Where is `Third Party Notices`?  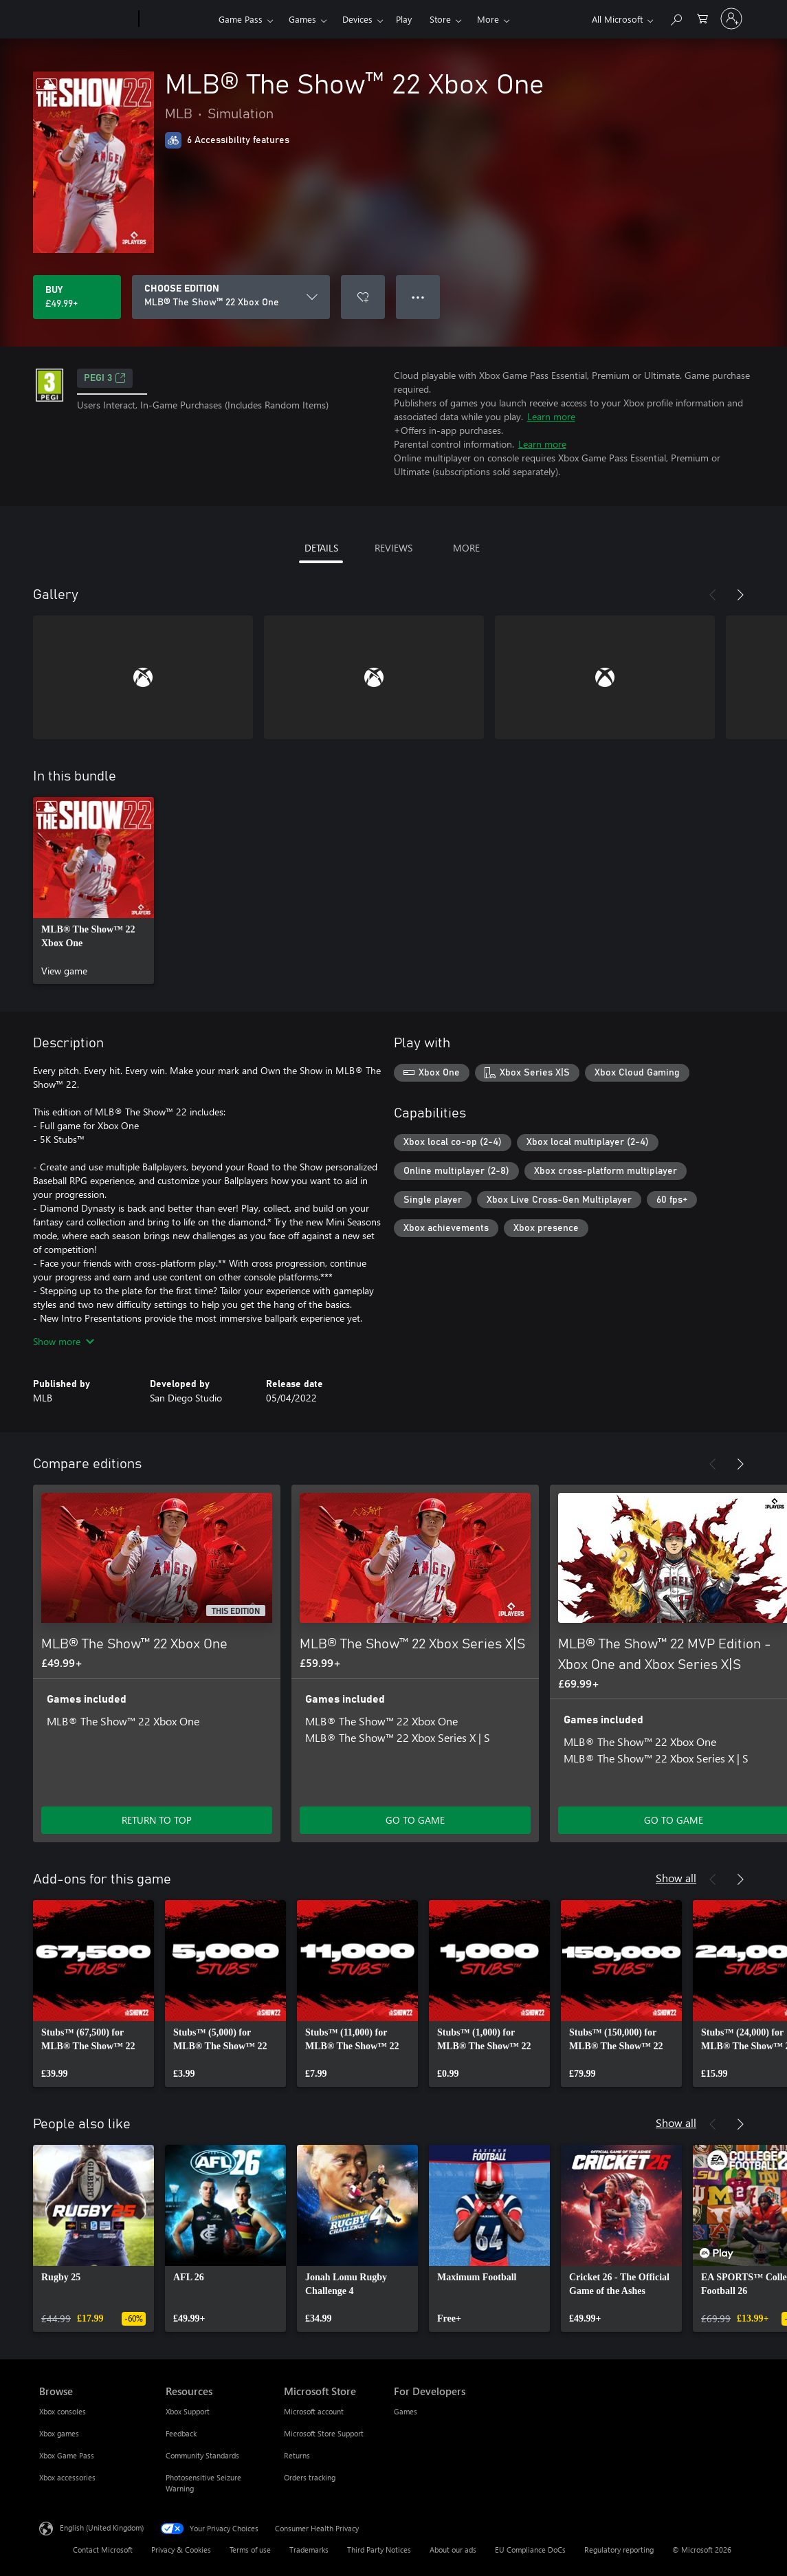 Third Party Notices is located at coordinates (379, 2549).